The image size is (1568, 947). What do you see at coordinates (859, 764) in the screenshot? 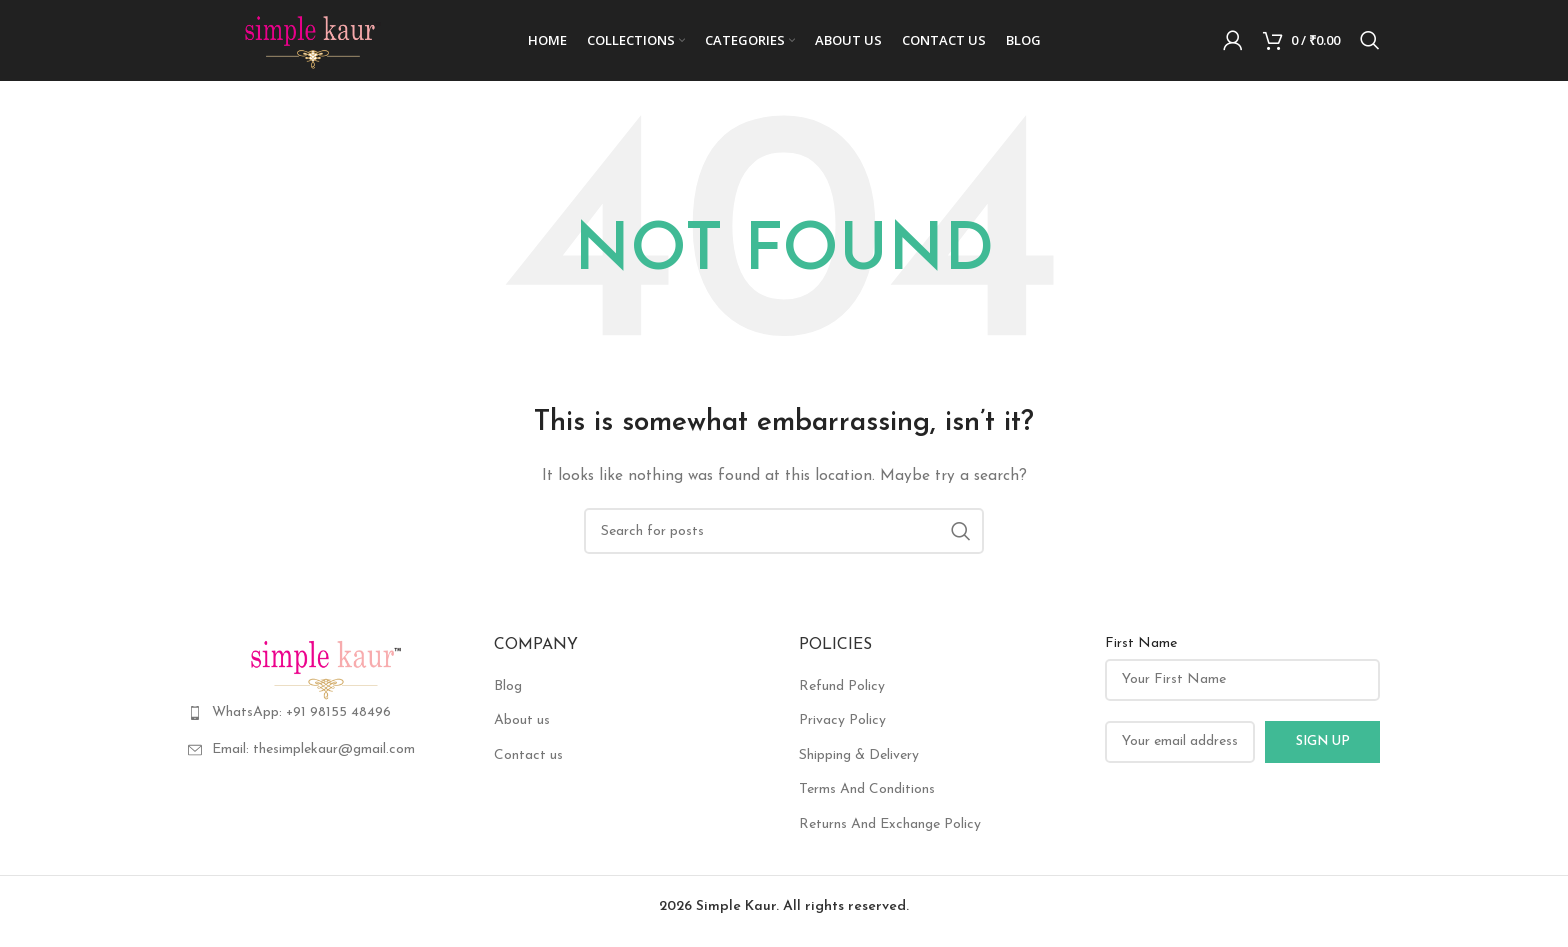
I see `Shipping & Delivery` at bounding box center [859, 764].